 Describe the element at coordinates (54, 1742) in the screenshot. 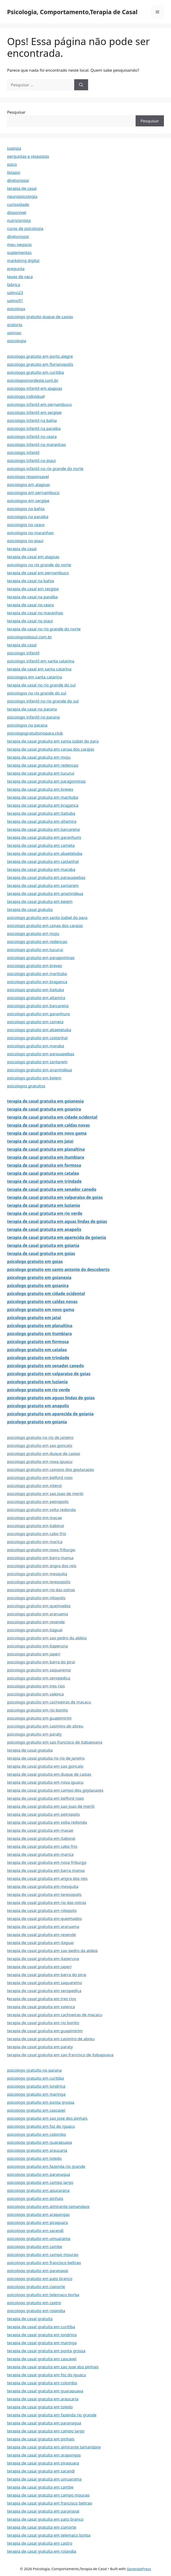

I see `psicologo gratuito em sao francisco de itabapoana` at that location.